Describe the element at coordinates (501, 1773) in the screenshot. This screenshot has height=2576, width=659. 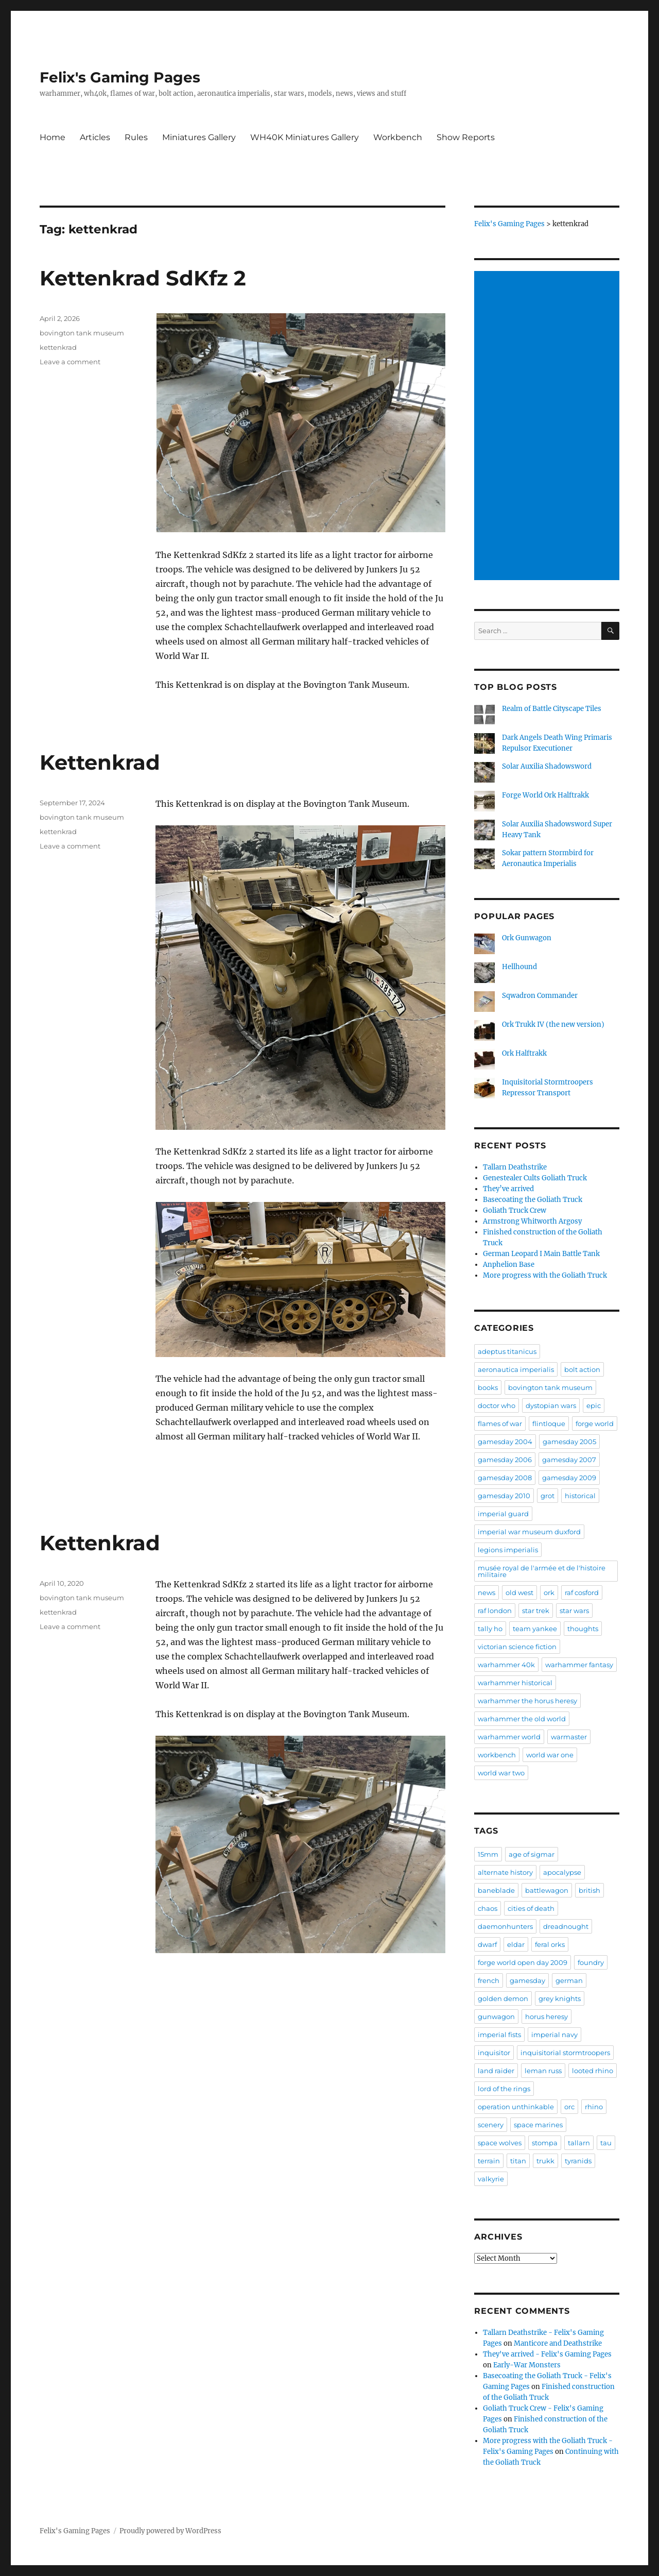
I see `world war two` at that location.